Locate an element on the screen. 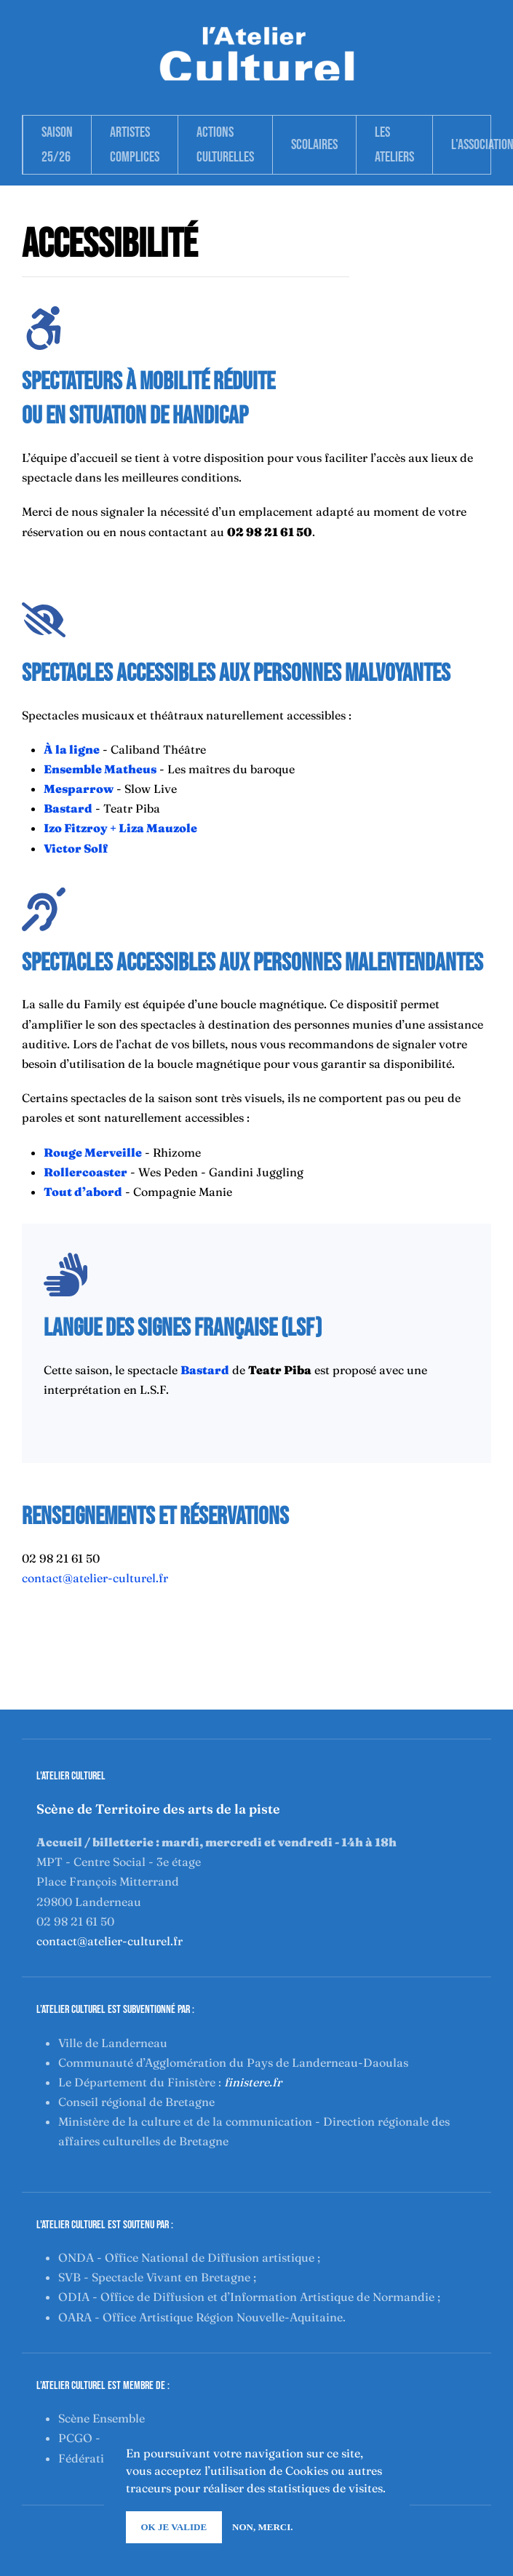 The width and height of the screenshot is (513, 2576). Actions Culturelles is located at coordinates (225, 145).